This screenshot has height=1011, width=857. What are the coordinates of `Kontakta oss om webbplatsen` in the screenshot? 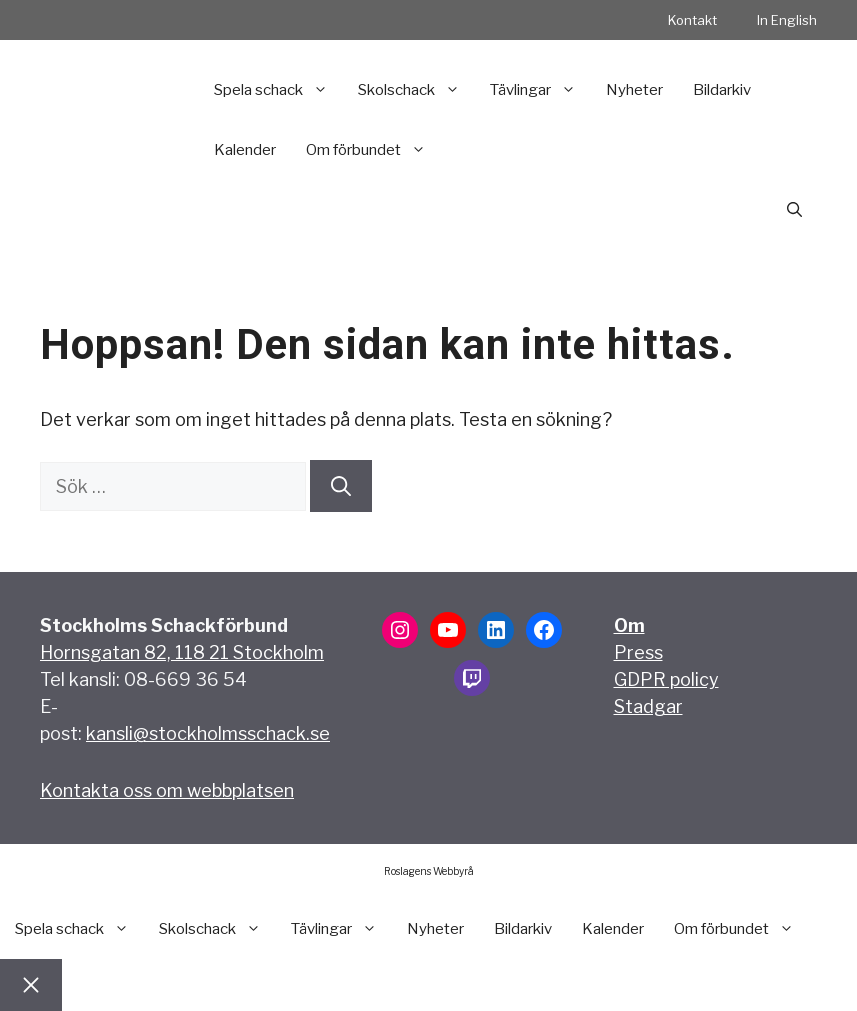 It's located at (167, 790).